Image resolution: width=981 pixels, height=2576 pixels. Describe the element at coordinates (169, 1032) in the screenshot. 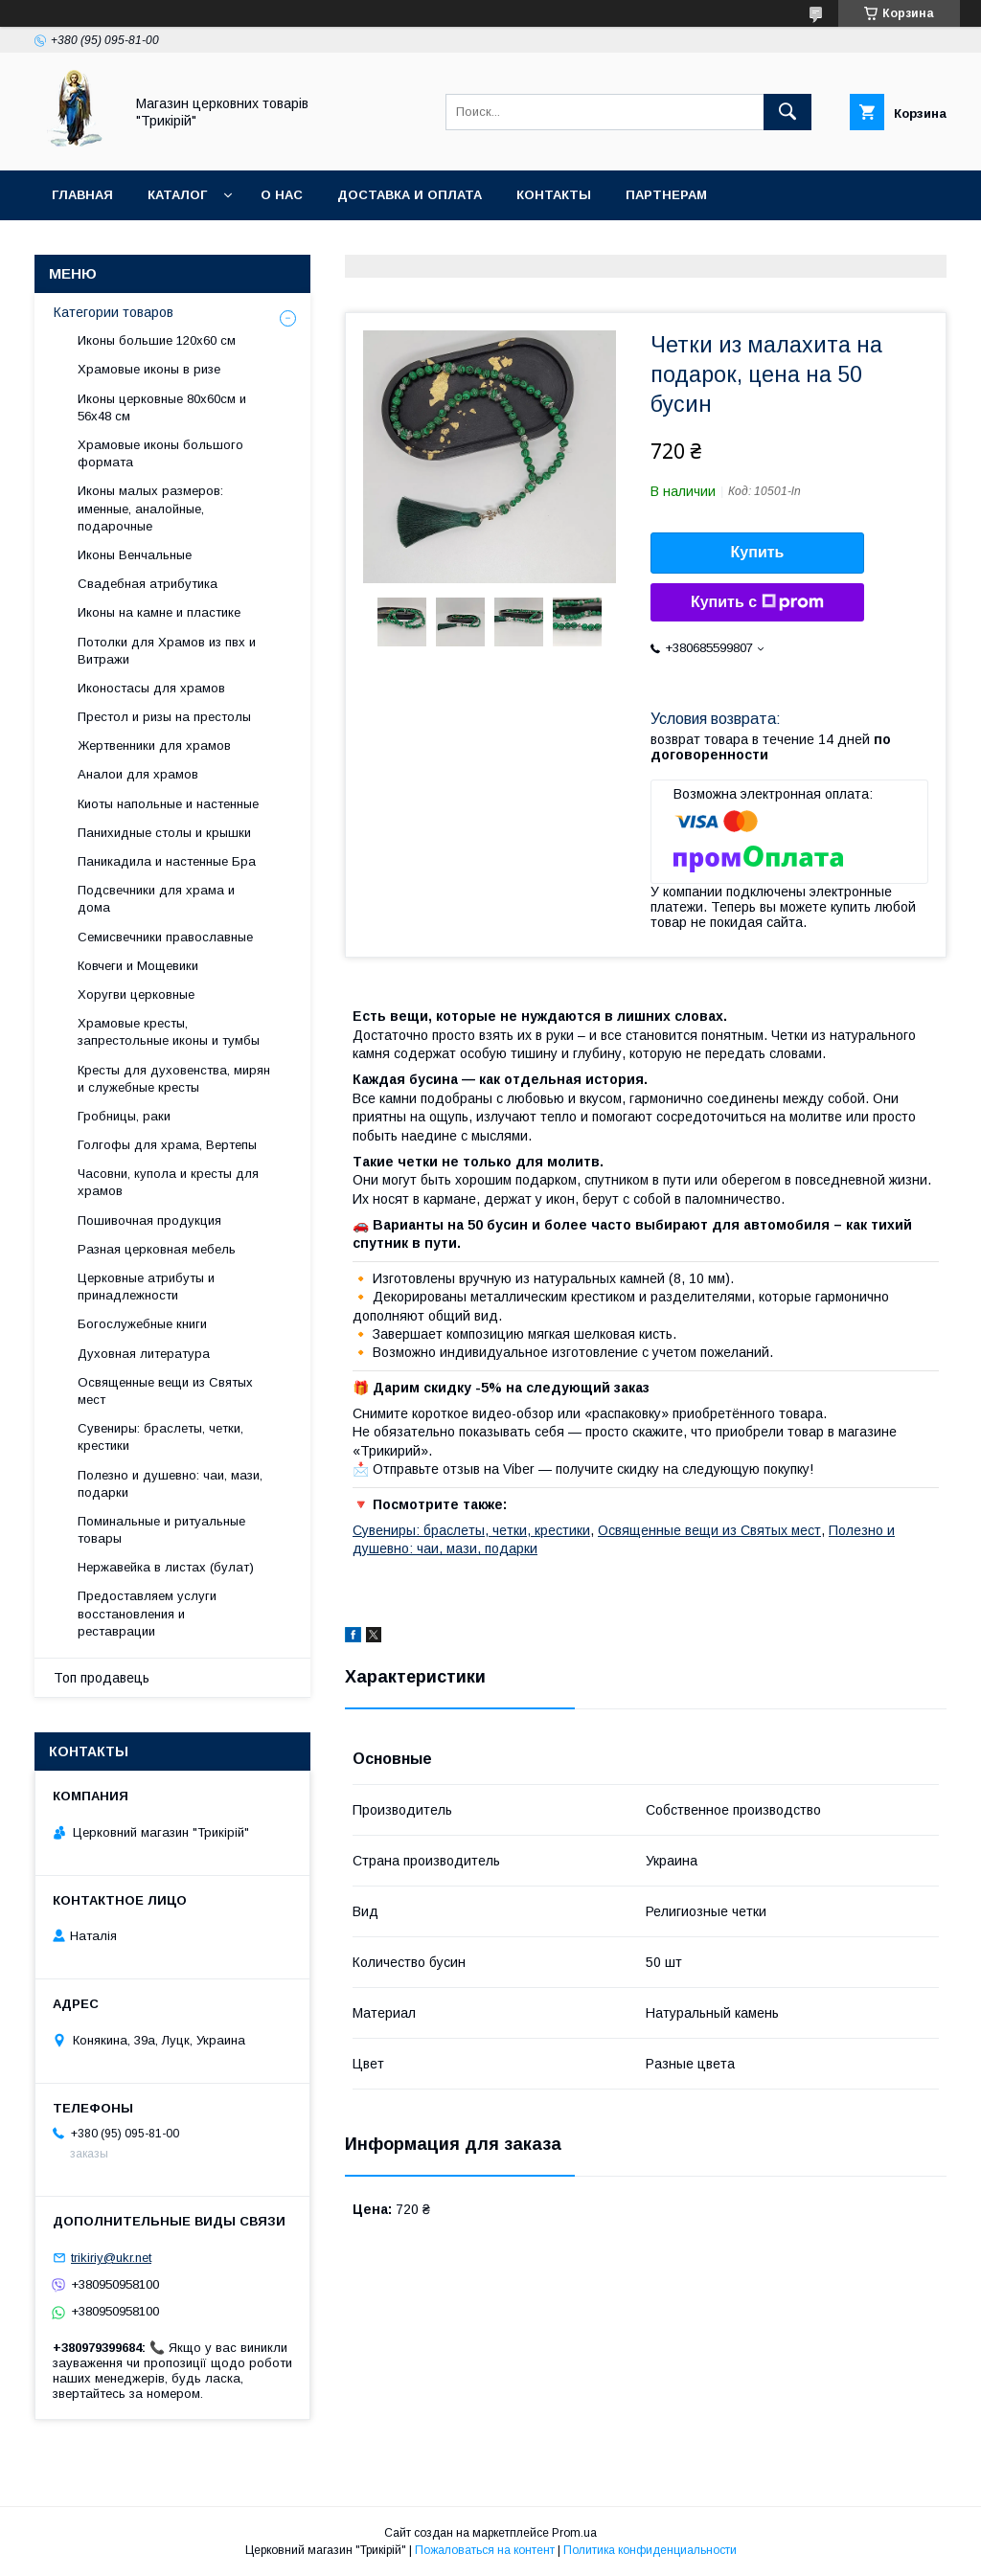

I see `Храмовые кресты, запрестольные иконы и тумбы` at that location.